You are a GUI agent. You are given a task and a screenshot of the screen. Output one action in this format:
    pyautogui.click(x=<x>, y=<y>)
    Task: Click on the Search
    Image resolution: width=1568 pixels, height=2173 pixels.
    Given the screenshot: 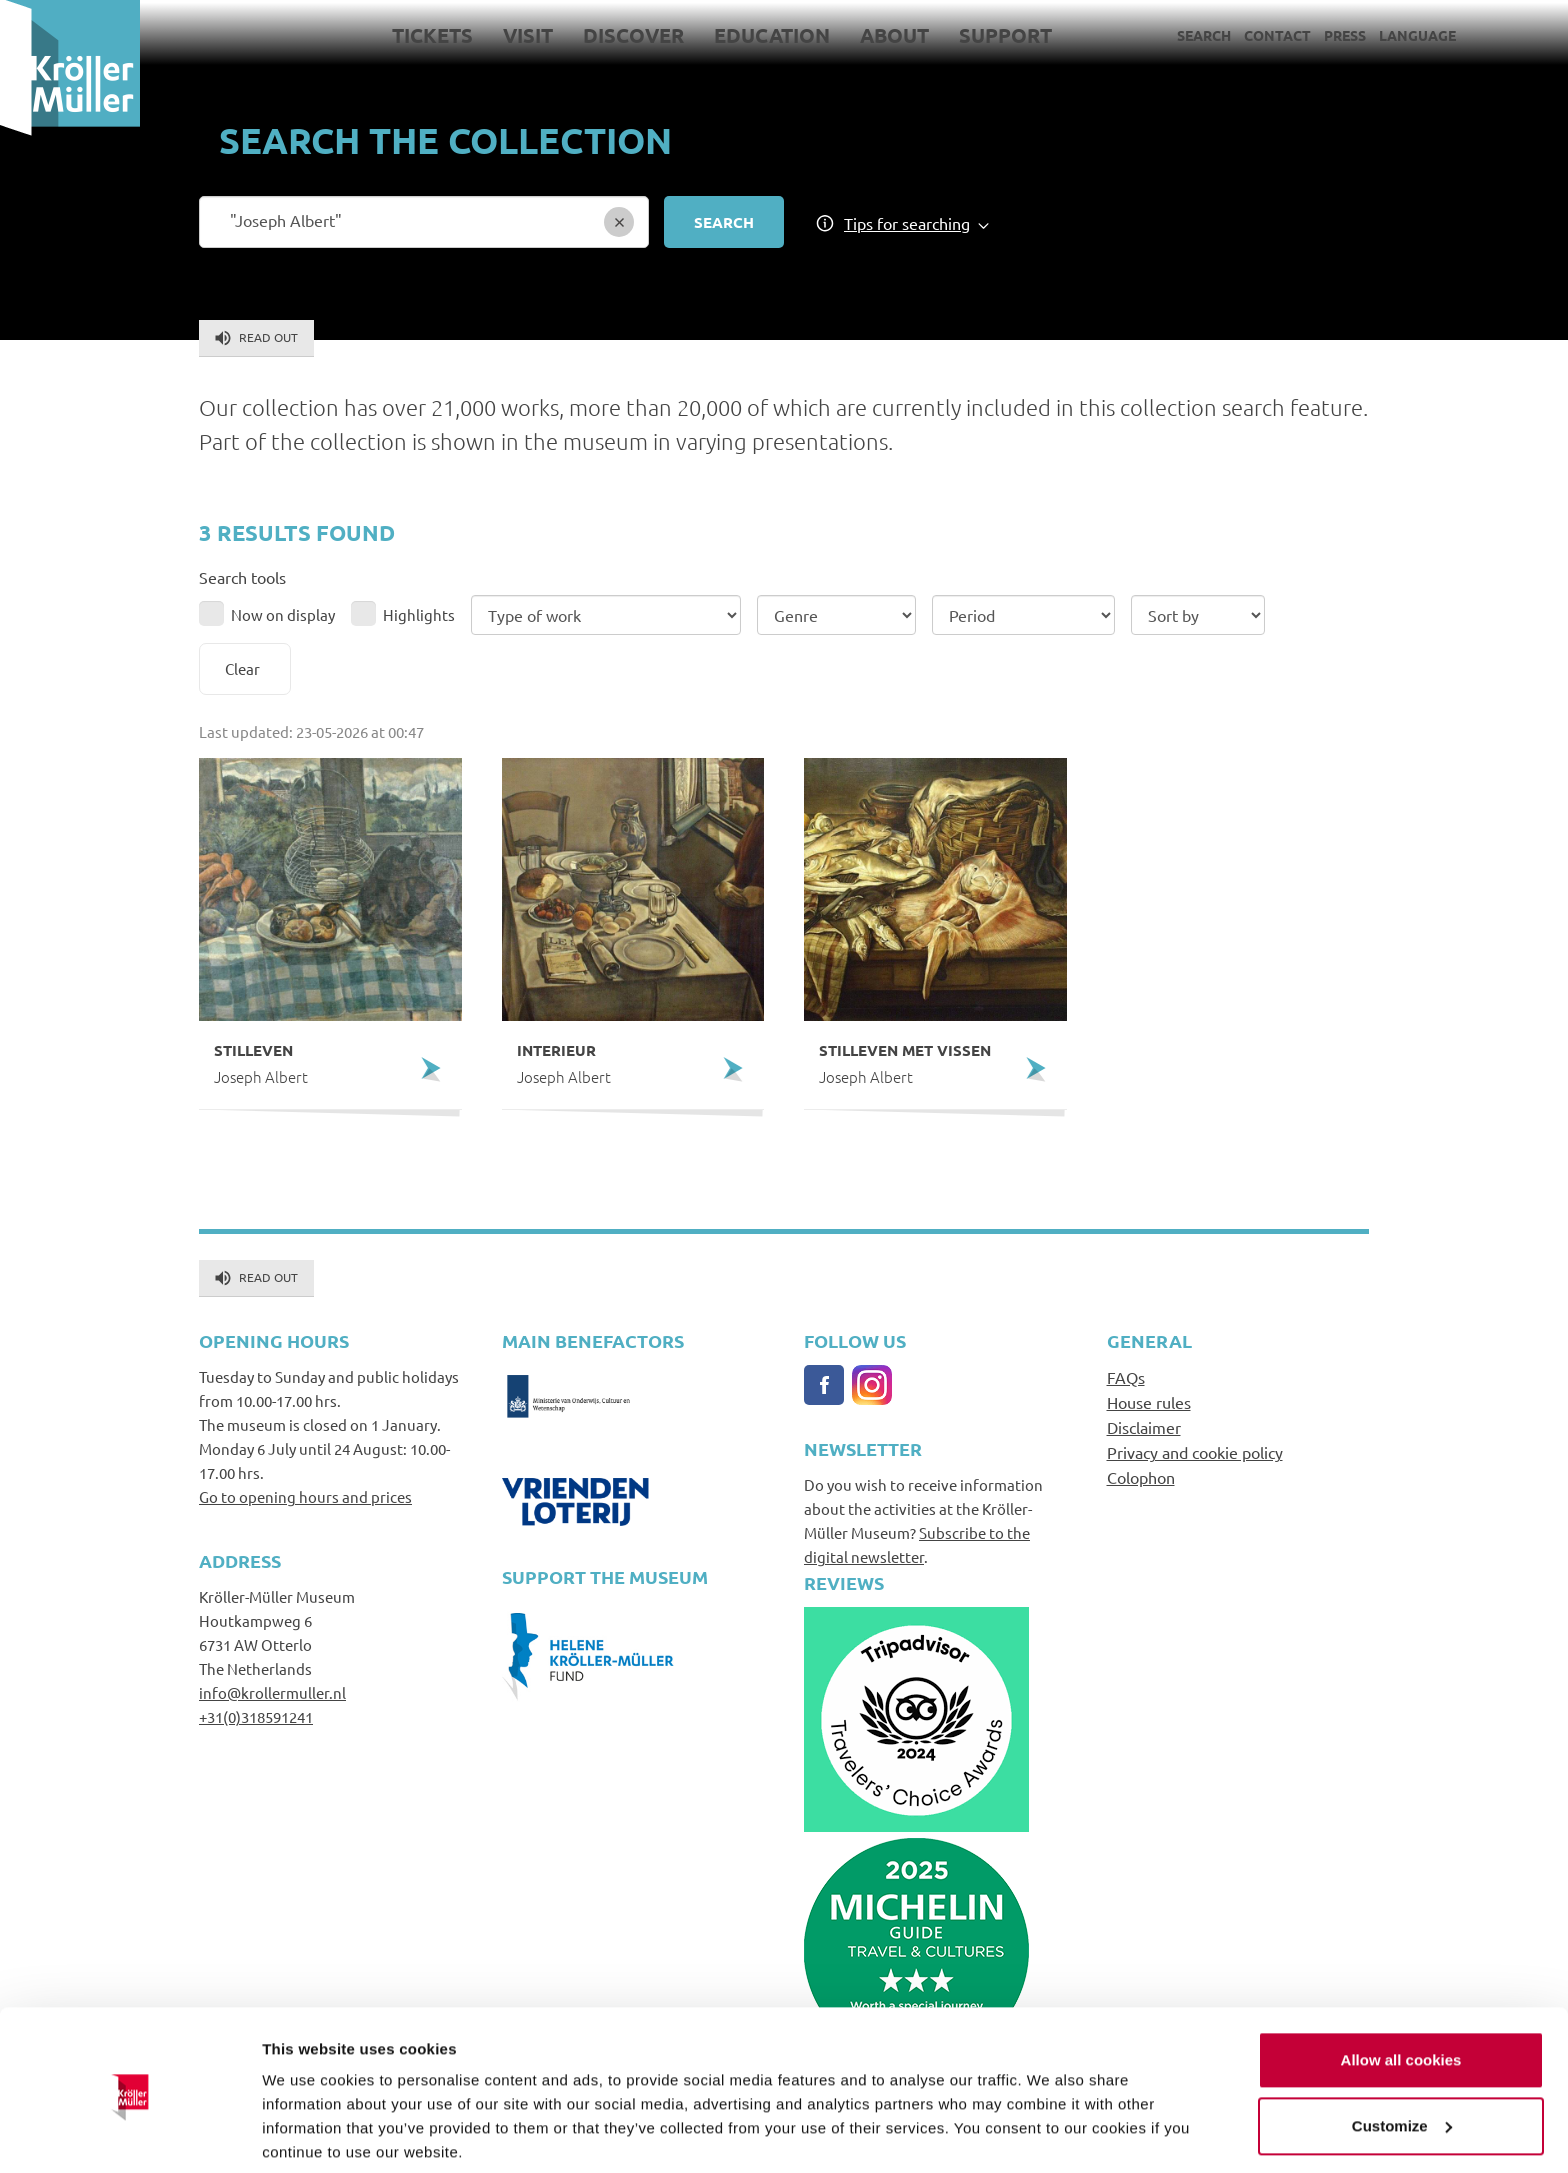 What is the action you would take?
    pyautogui.click(x=1204, y=35)
    